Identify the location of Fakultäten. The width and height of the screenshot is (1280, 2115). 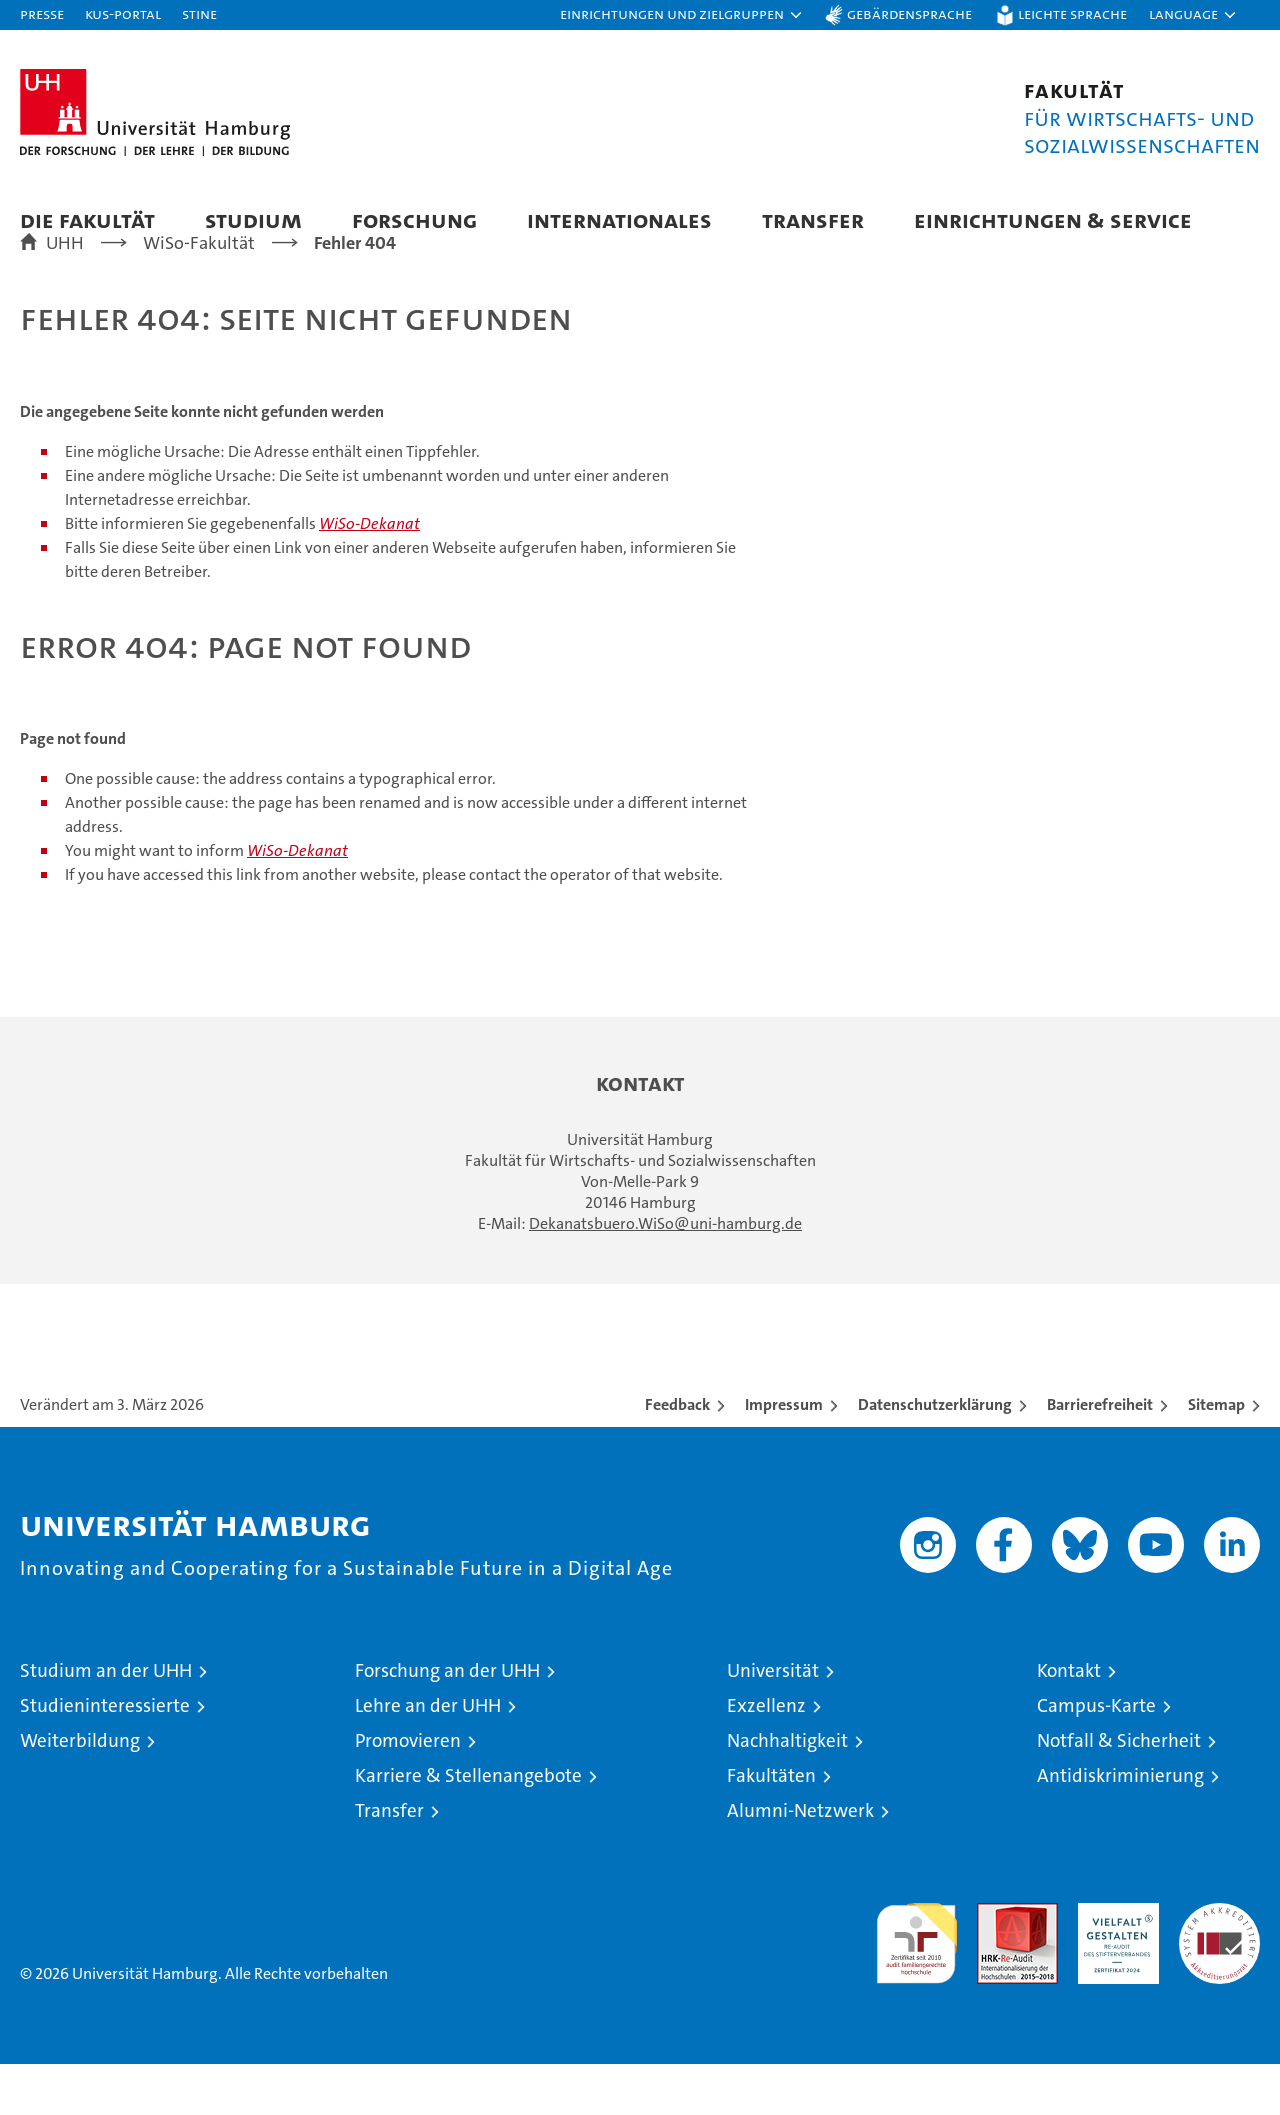
(771, 1826).